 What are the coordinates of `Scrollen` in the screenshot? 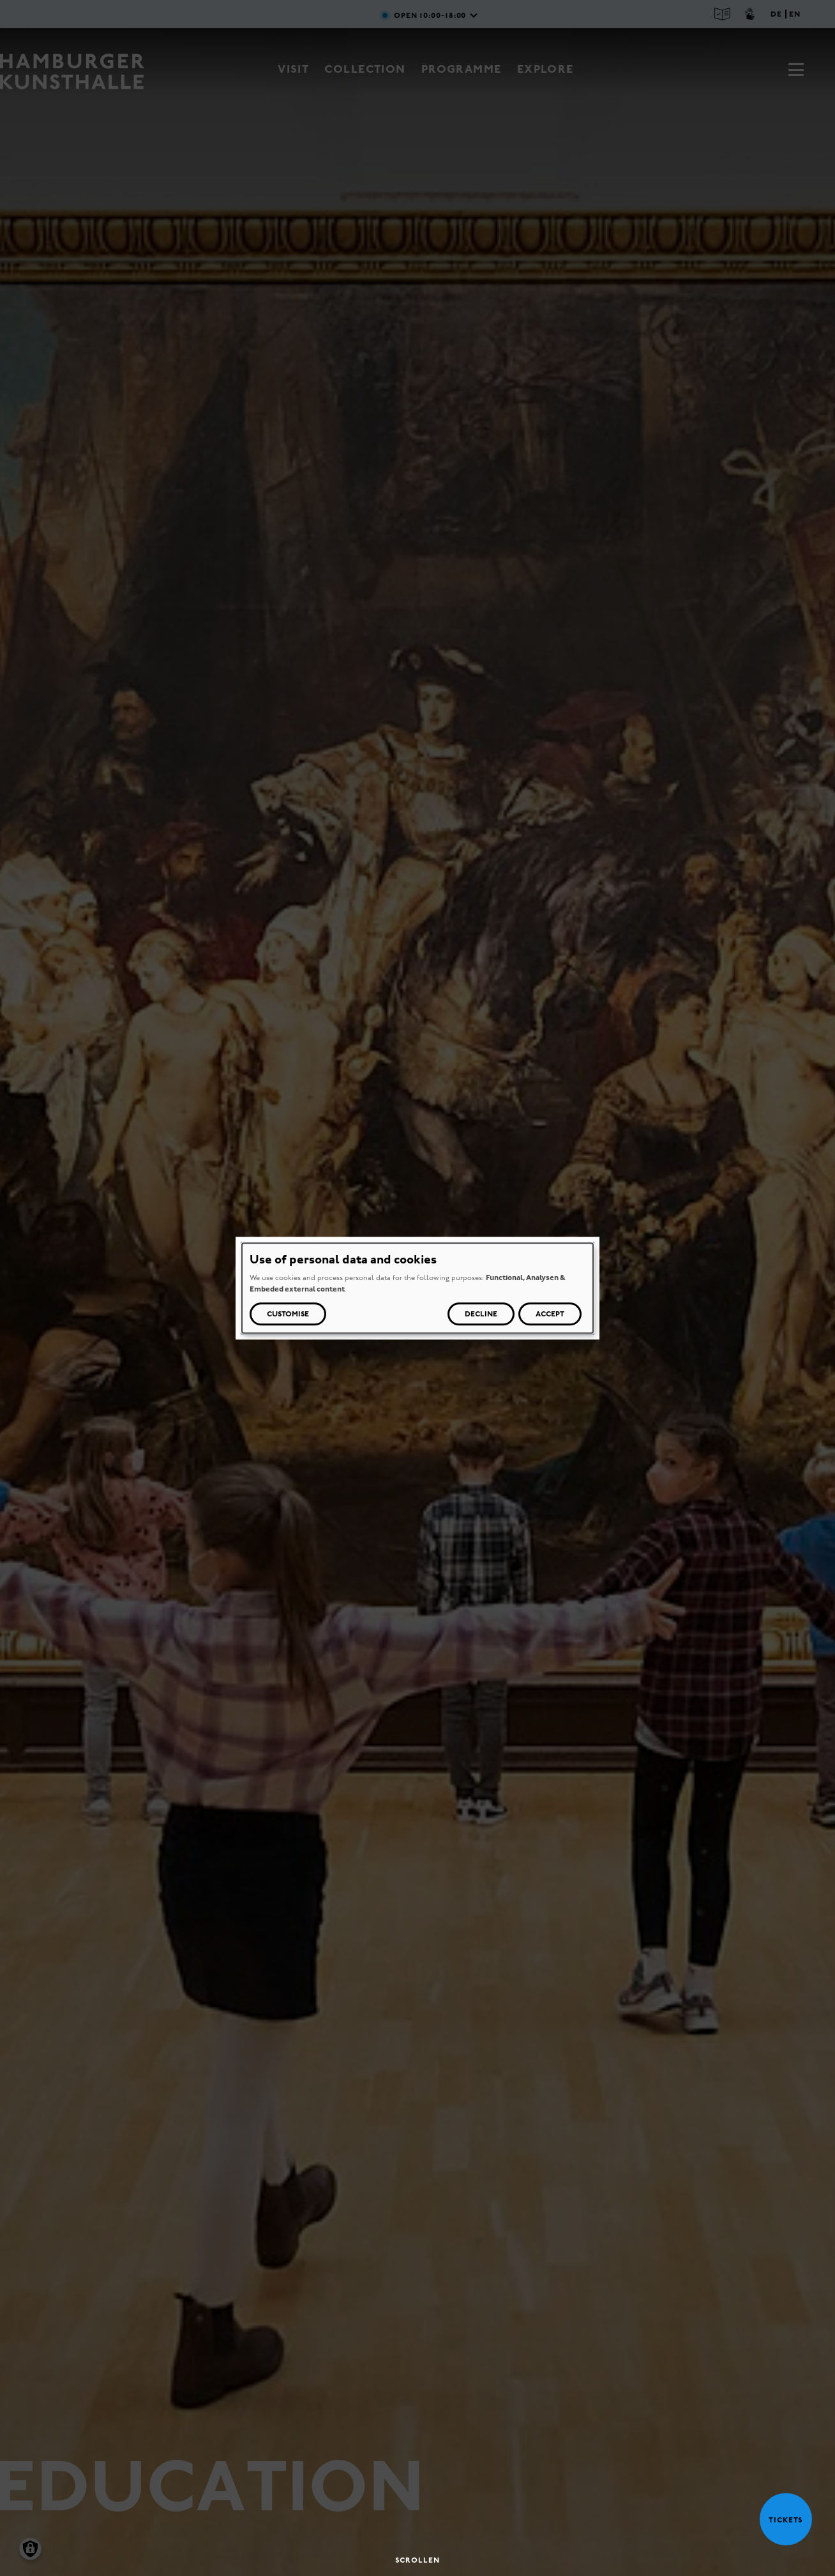 It's located at (417, 2560).